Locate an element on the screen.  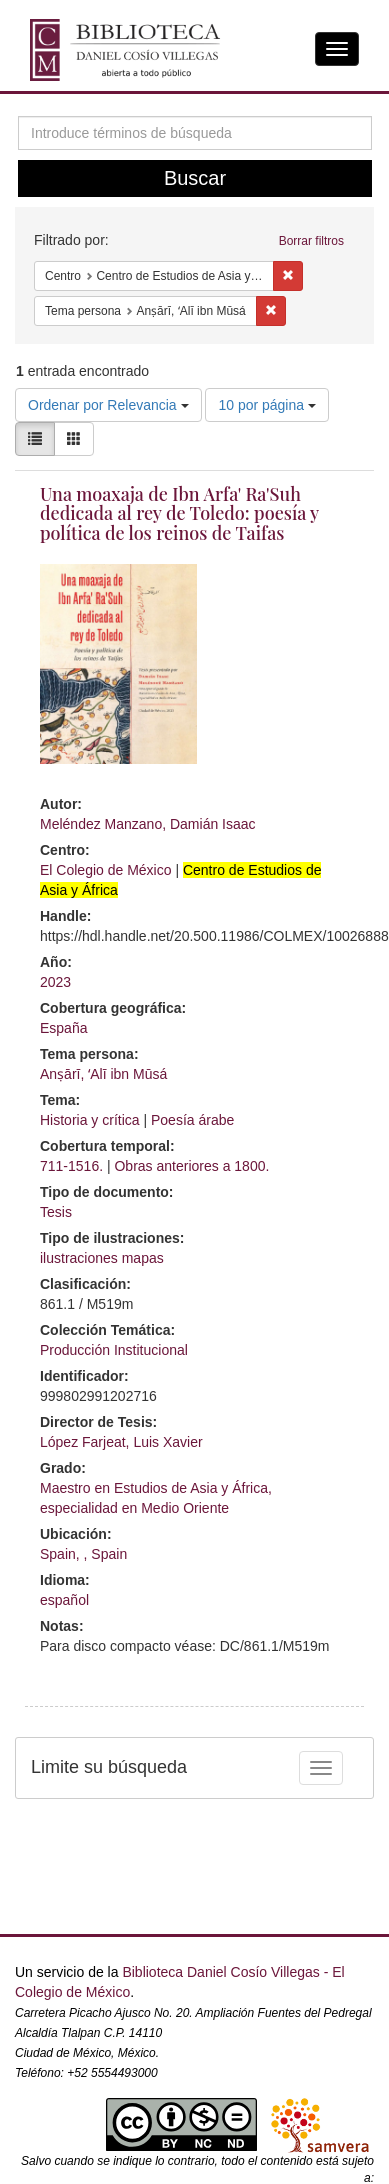
Spain, , Spain is located at coordinates (83, 1554).